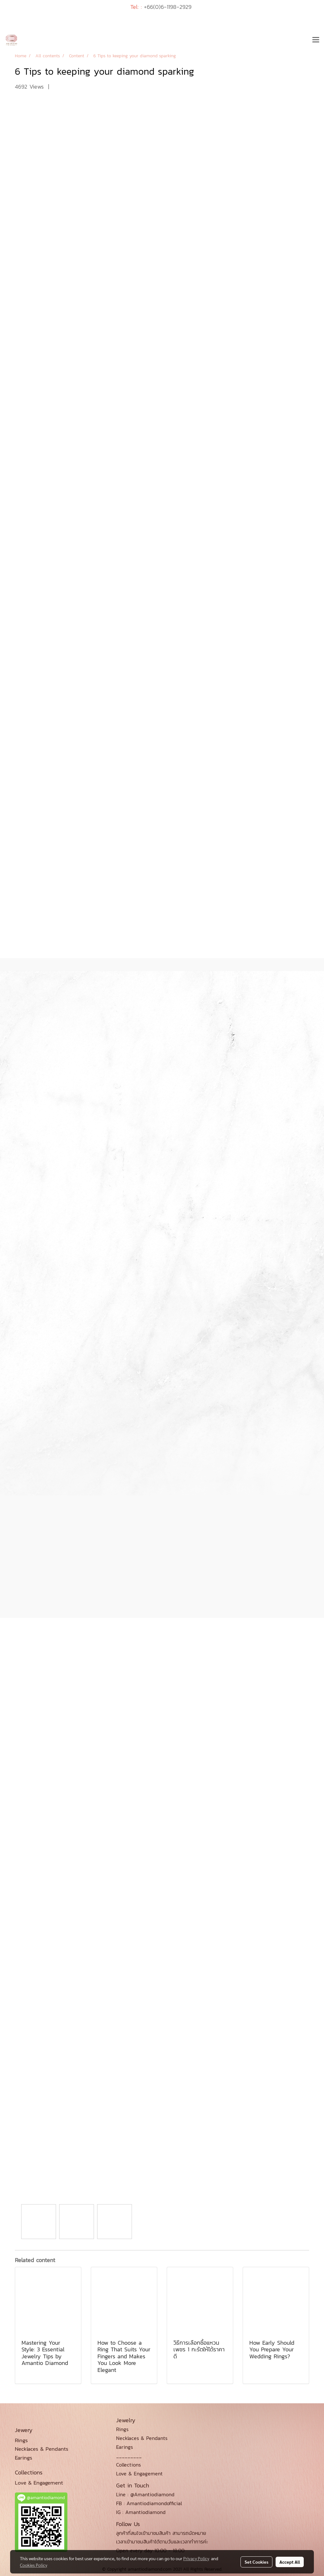 This screenshot has height=2576, width=324. Describe the element at coordinates (149, 2503) in the screenshot. I see `FB : Amantiodiamondofficial` at that location.